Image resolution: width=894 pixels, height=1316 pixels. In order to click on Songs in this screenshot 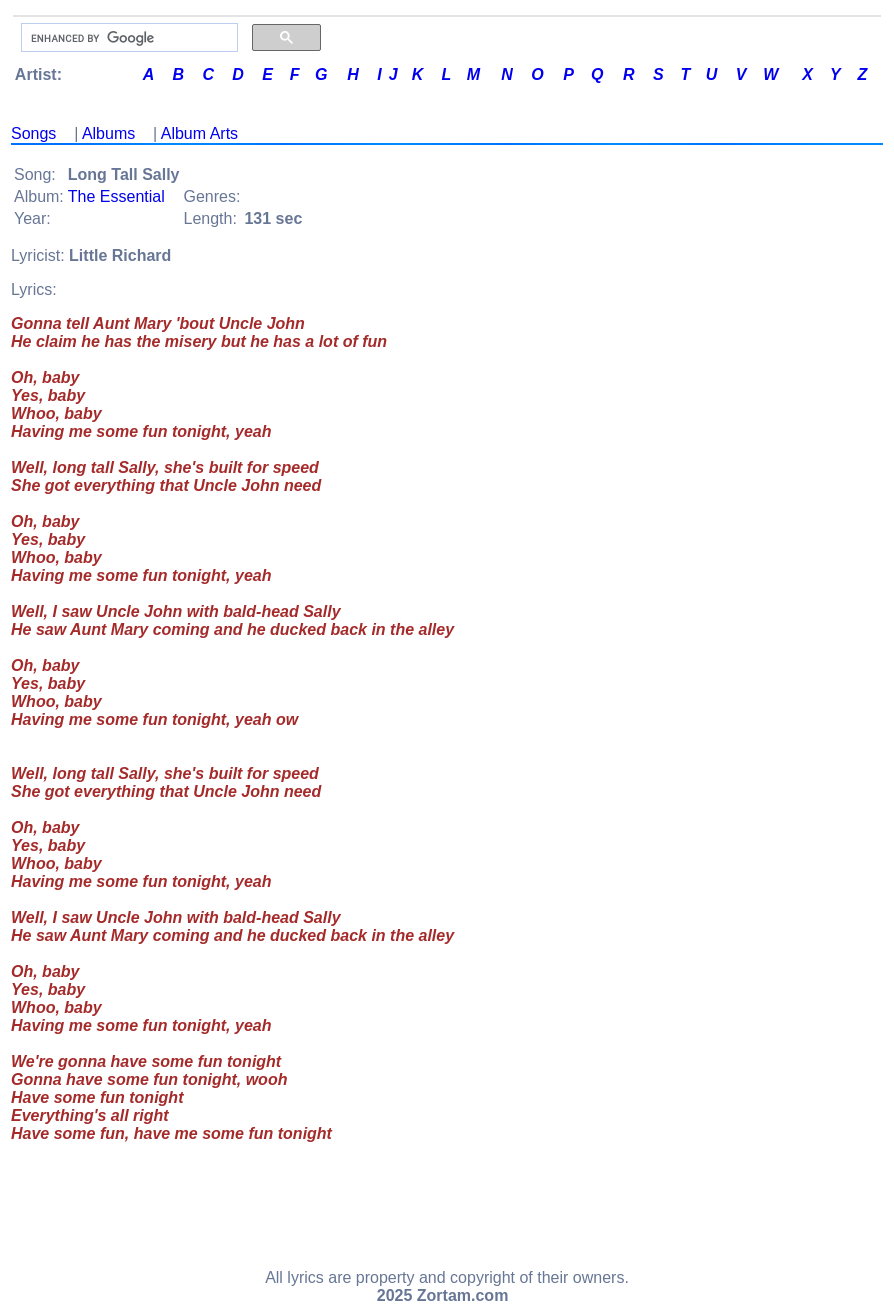, I will do `click(33, 133)`.